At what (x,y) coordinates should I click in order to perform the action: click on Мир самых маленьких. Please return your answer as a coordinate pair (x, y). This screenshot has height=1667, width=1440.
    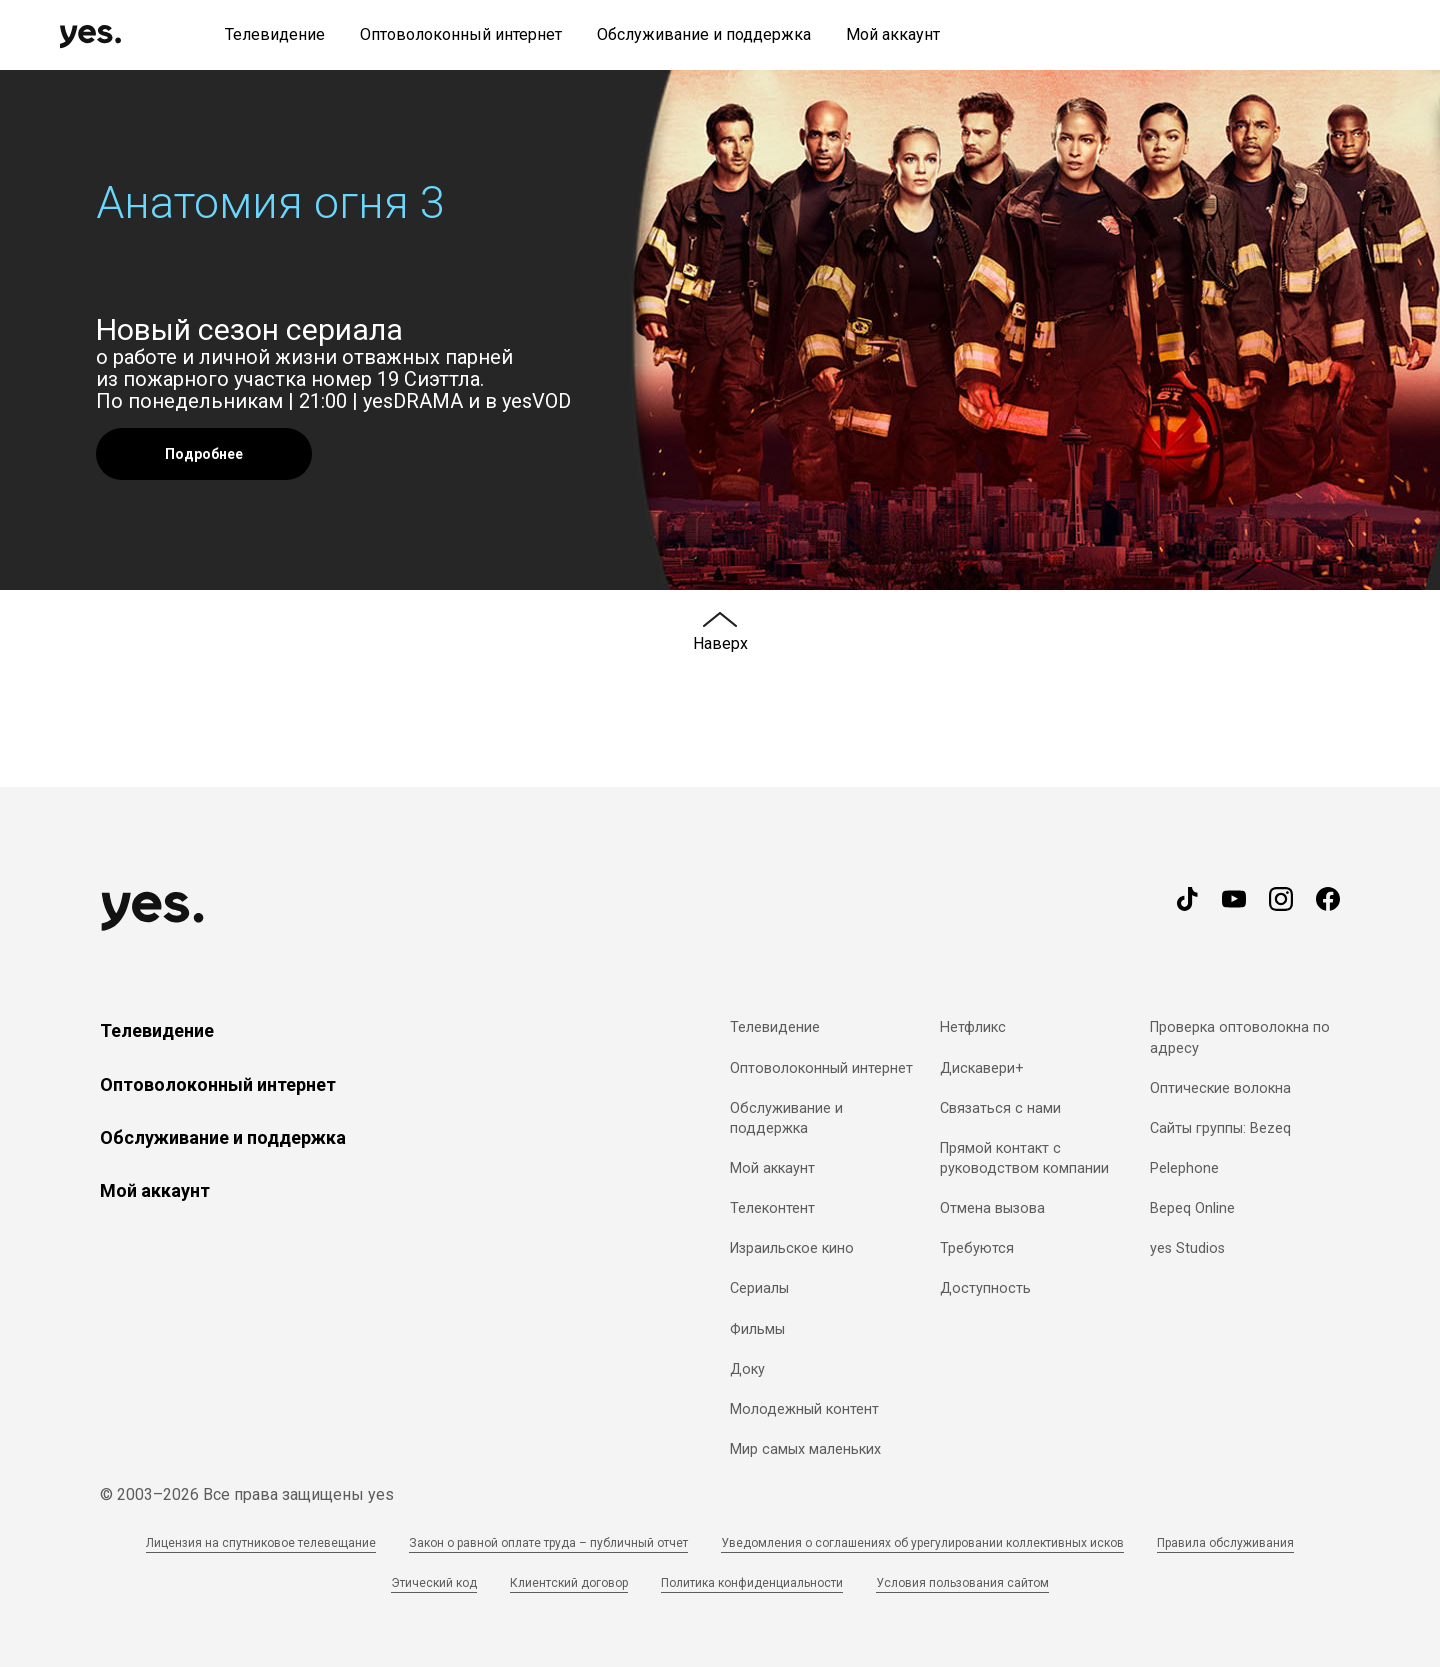
    Looking at the image, I should click on (805, 1449).